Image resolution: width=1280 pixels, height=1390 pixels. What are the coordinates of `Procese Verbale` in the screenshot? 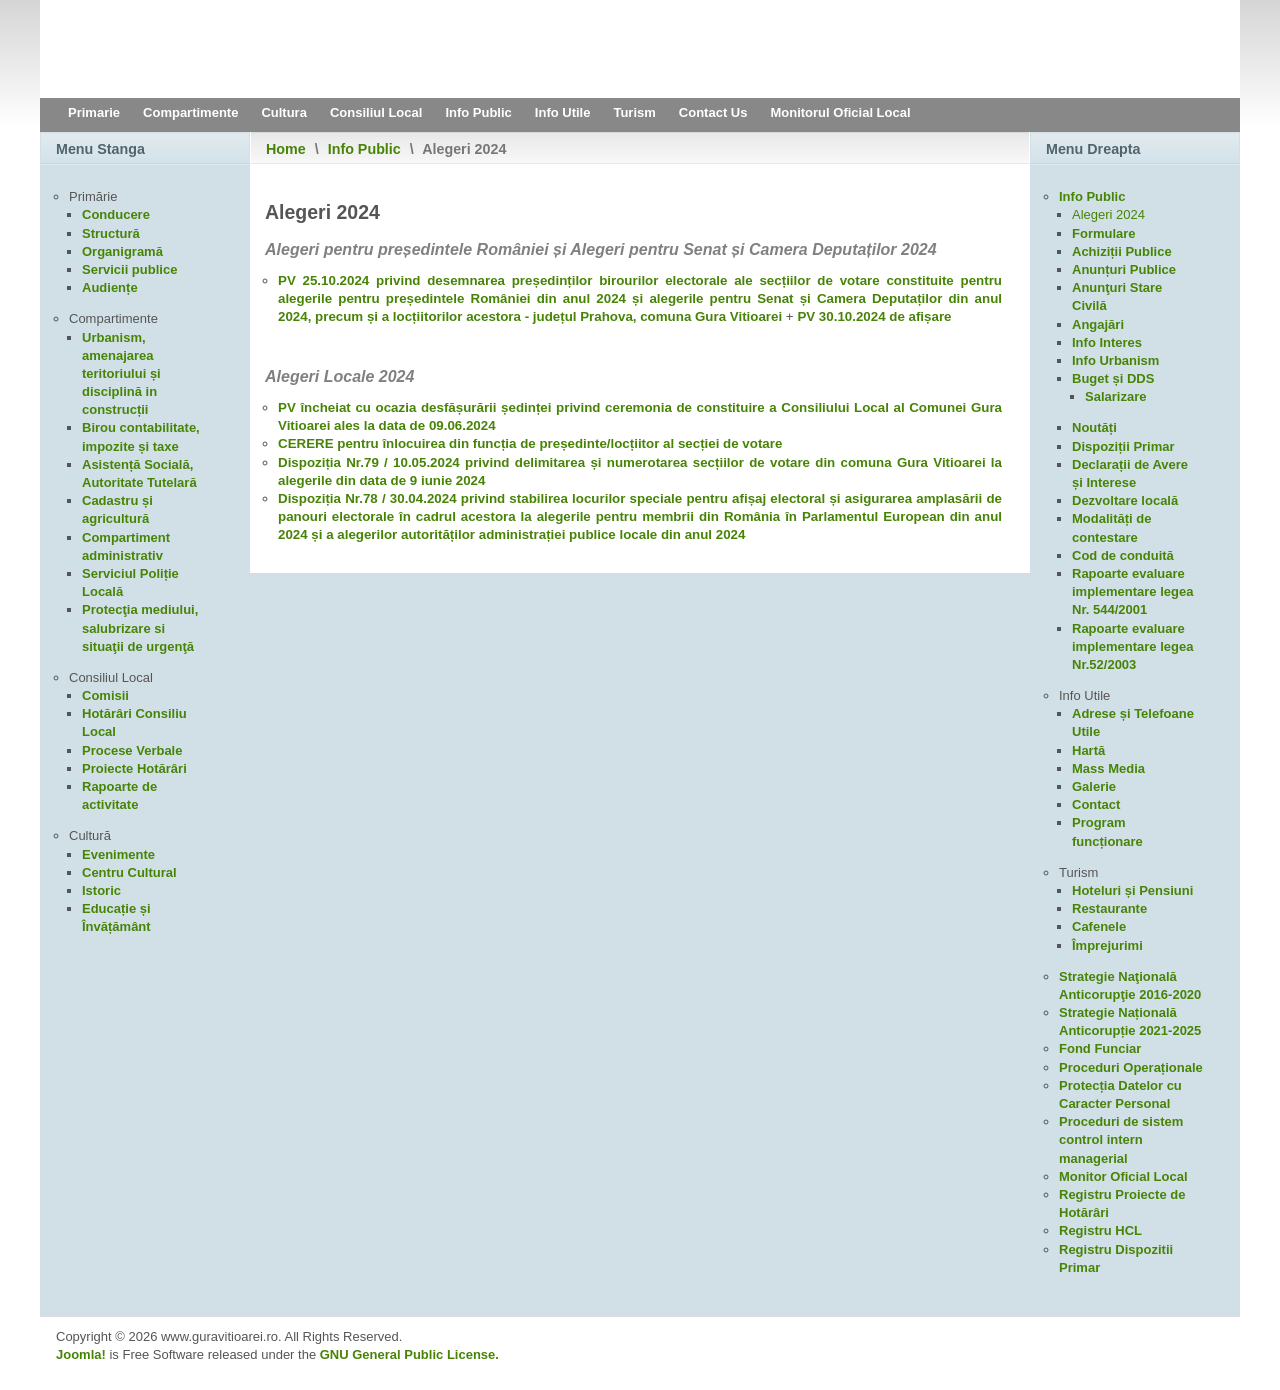 It's located at (132, 750).